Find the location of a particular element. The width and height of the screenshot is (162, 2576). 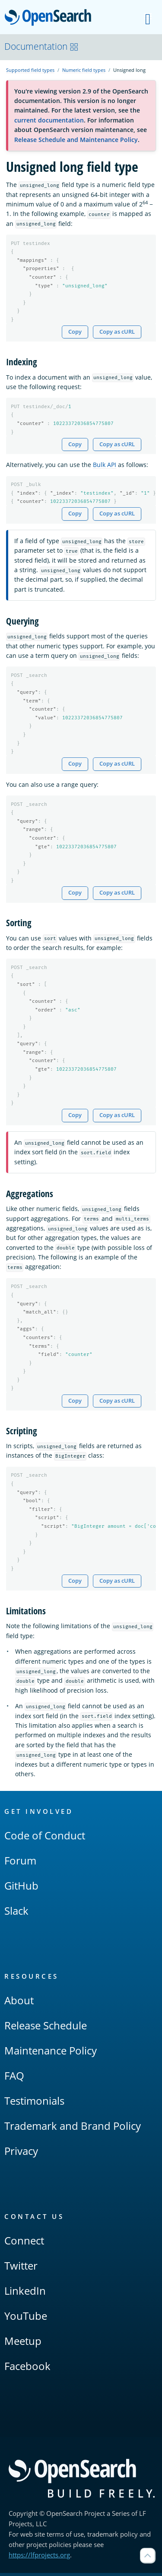

Connect is located at coordinates (24, 2243).